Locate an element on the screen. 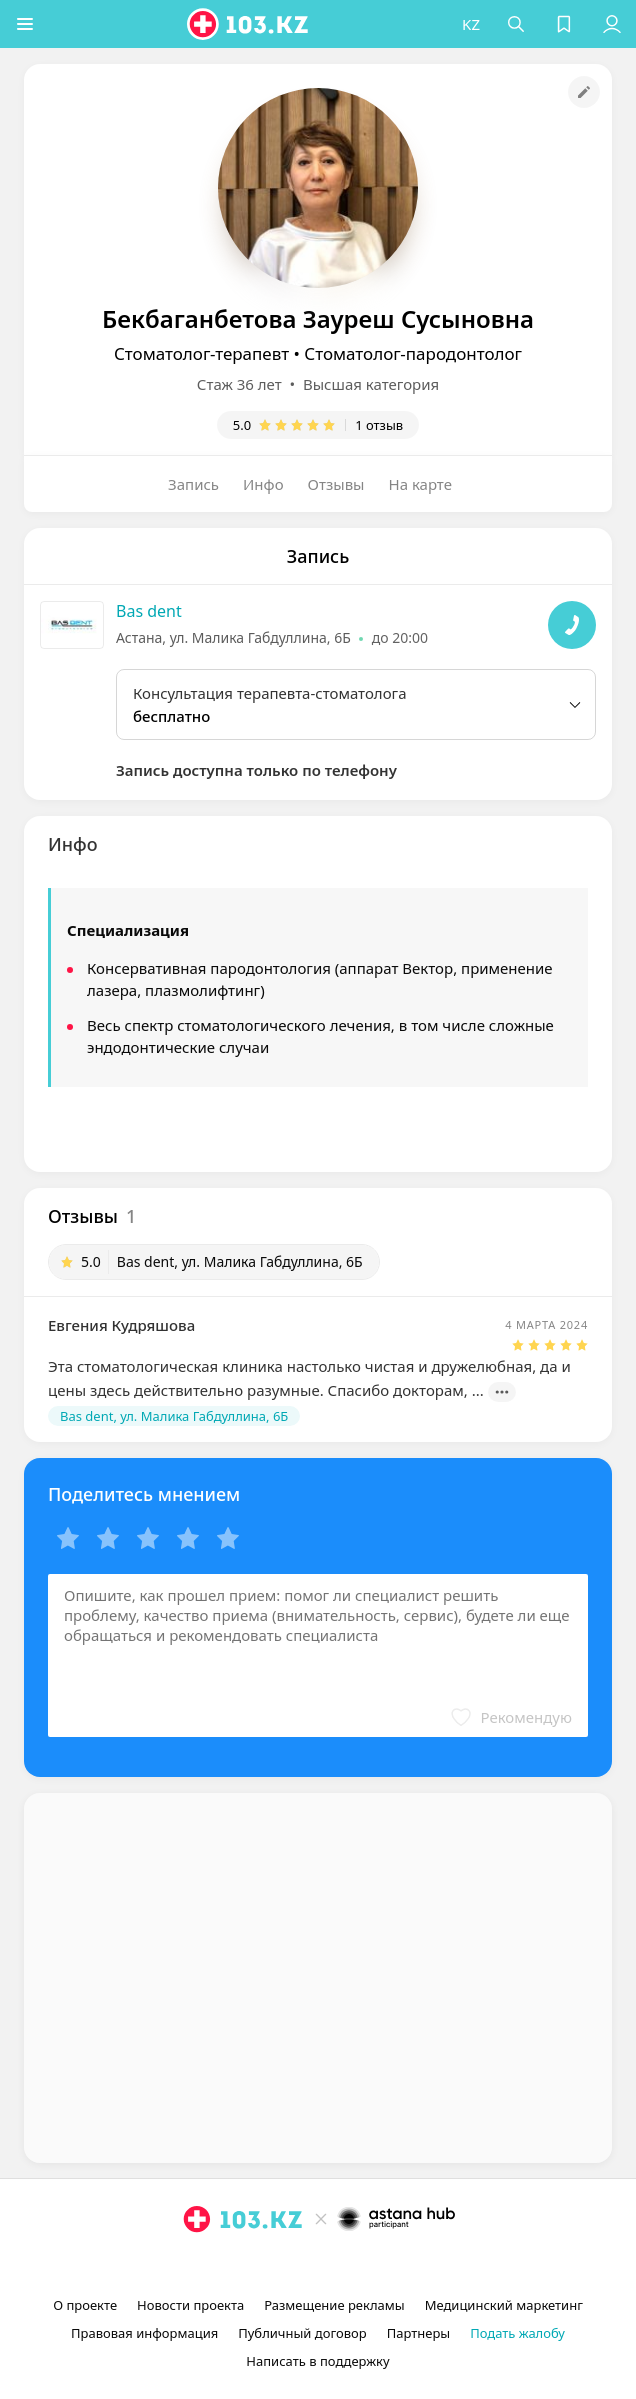 The image size is (636, 2399). Публичный договор is located at coordinates (302, 2333).